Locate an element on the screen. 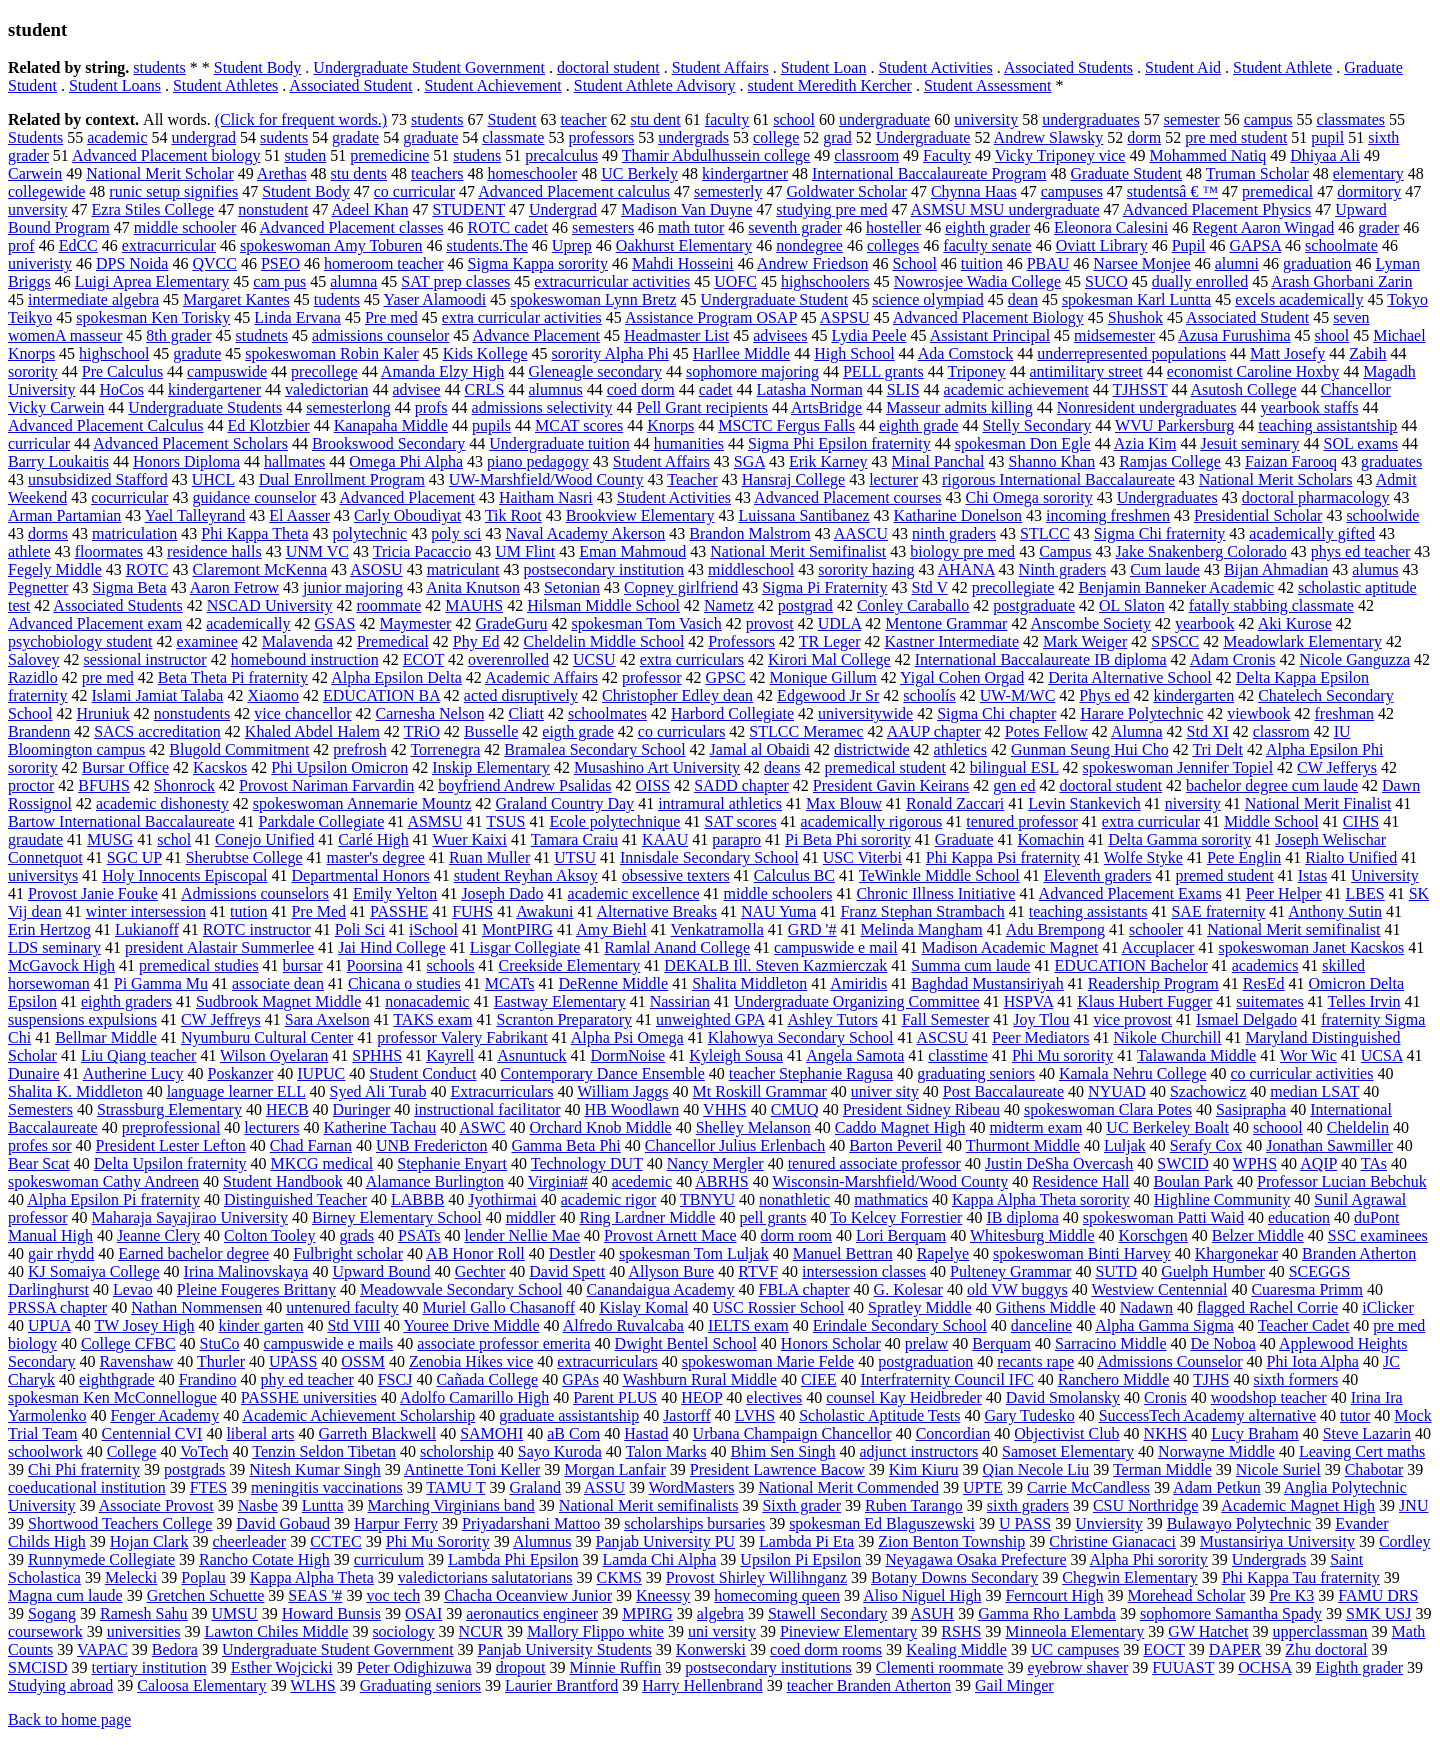 This screenshot has height=1745, width=1440. school is located at coordinates (794, 119).